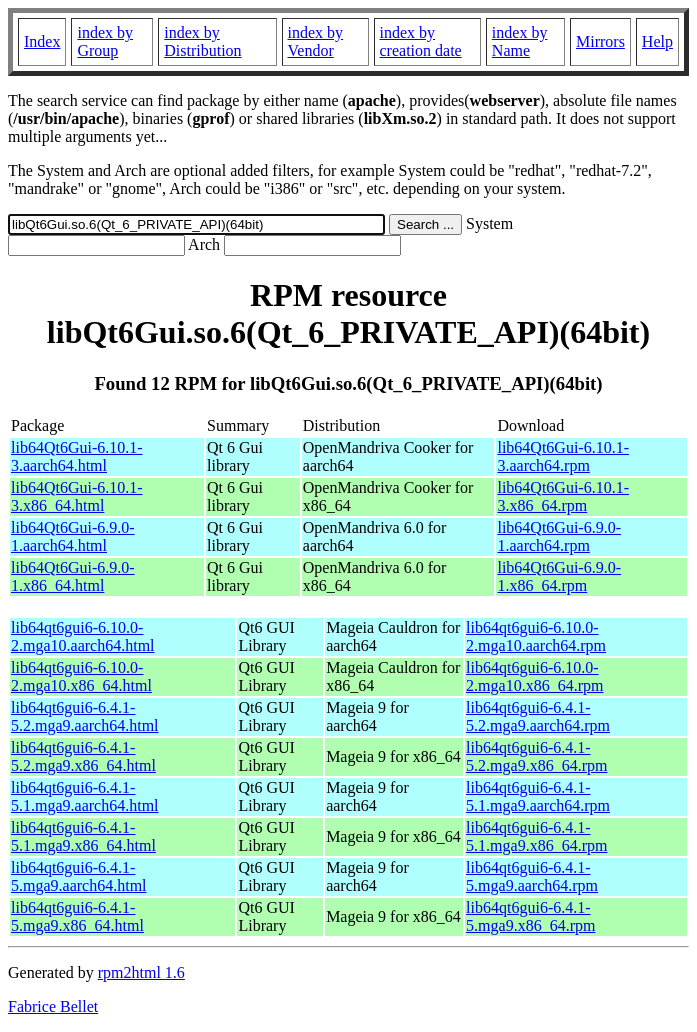 Image resolution: width=697 pixels, height=1032 pixels. What do you see at coordinates (600, 41) in the screenshot?
I see `Mirrors` at bounding box center [600, 41].